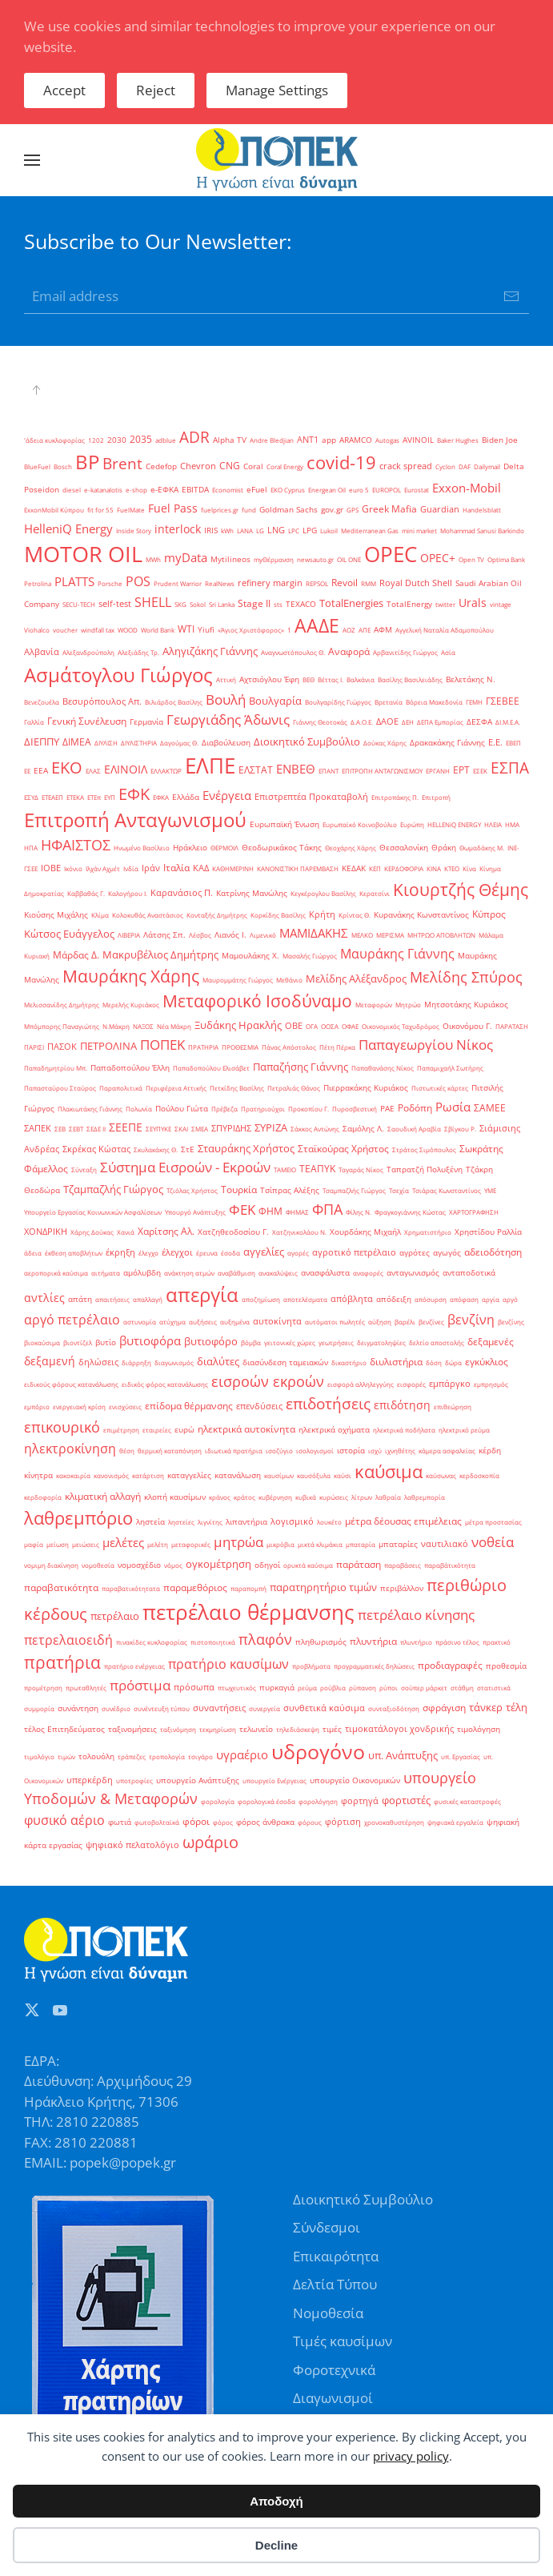 The height and width of the screenshot is (2576, 553). Describe the element at coordinates (416, 1642) in the screenshot. I see `πλυντήριο [πλυντήριο (1 στοιχείο)]` at that location.